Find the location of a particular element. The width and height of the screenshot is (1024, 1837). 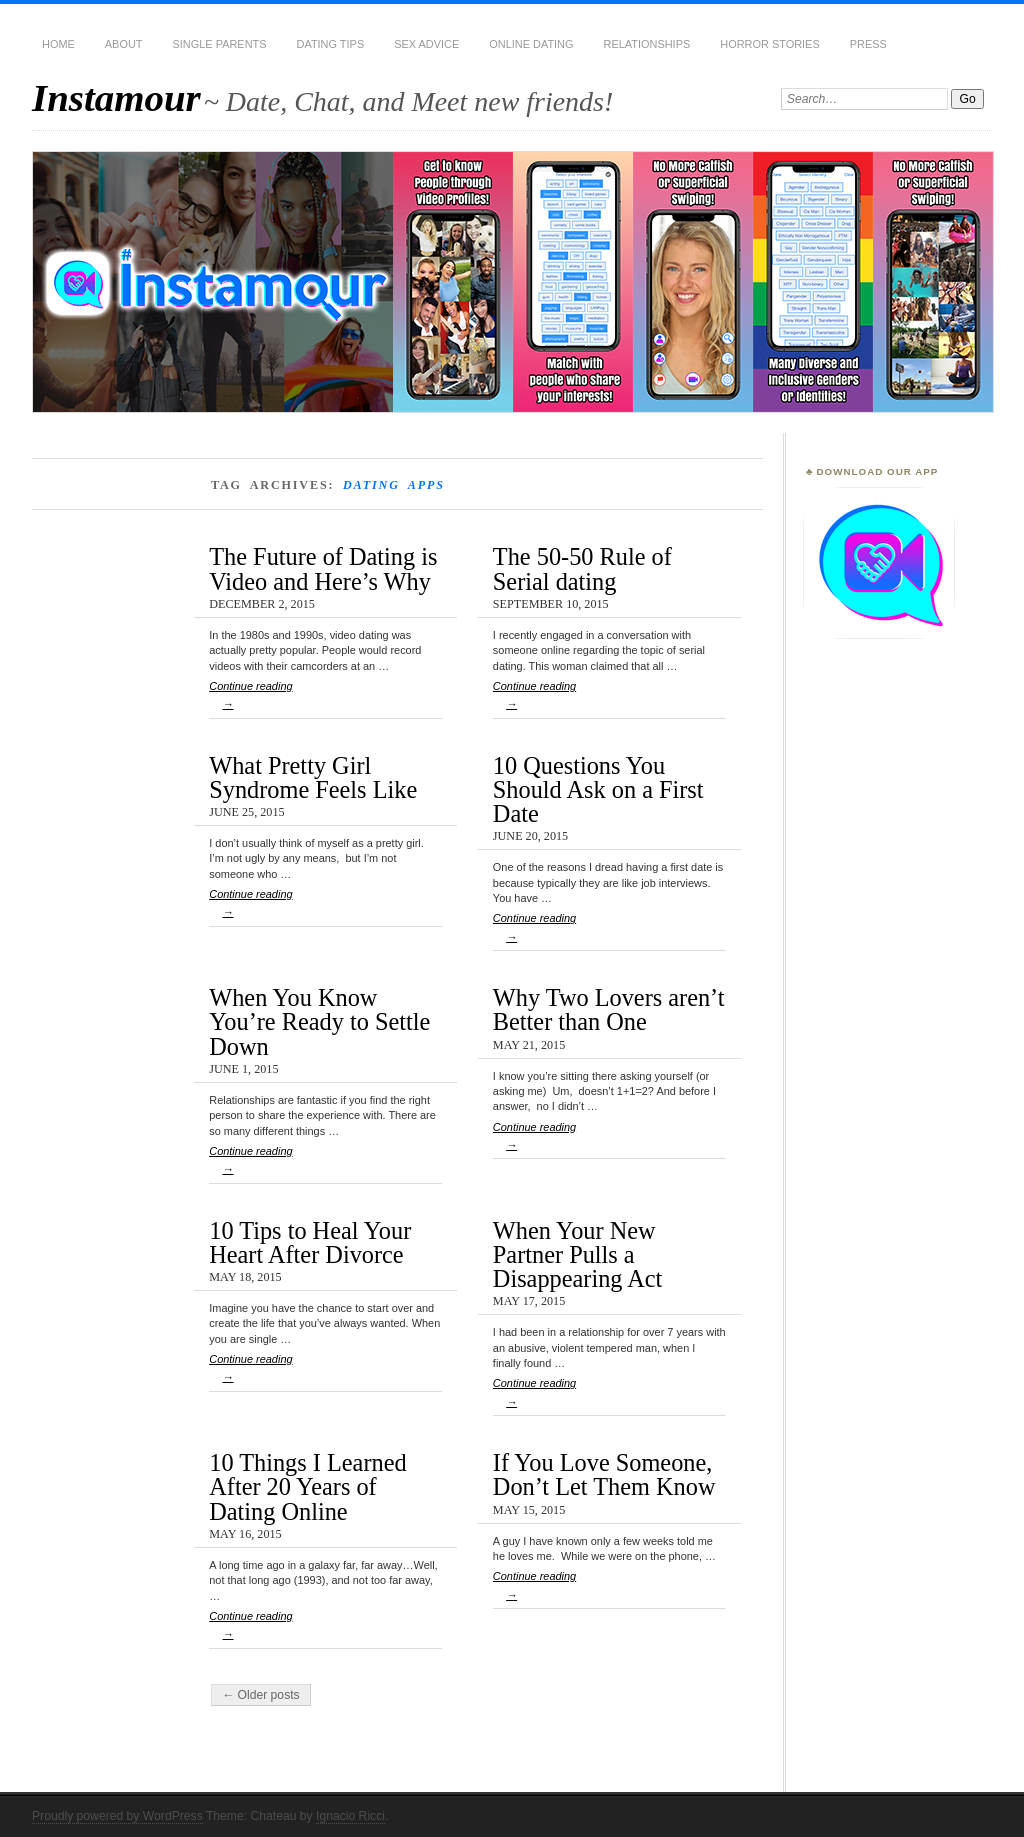

Press is located at coordinates (868, 44).